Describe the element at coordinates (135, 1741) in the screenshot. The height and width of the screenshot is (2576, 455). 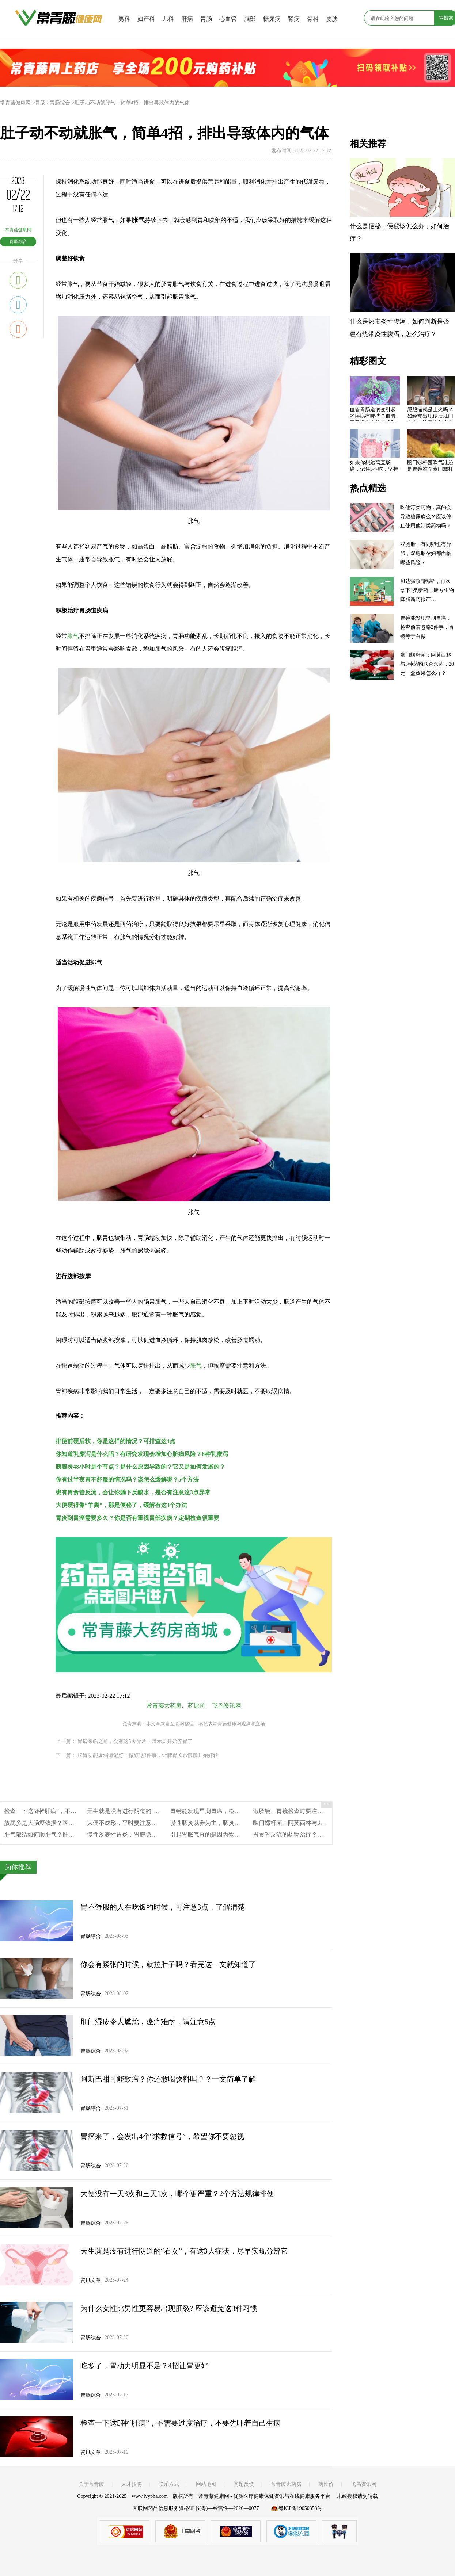
I see `胃病来临之前，会有这5大异常，暗示要开始养胃了` at that location.